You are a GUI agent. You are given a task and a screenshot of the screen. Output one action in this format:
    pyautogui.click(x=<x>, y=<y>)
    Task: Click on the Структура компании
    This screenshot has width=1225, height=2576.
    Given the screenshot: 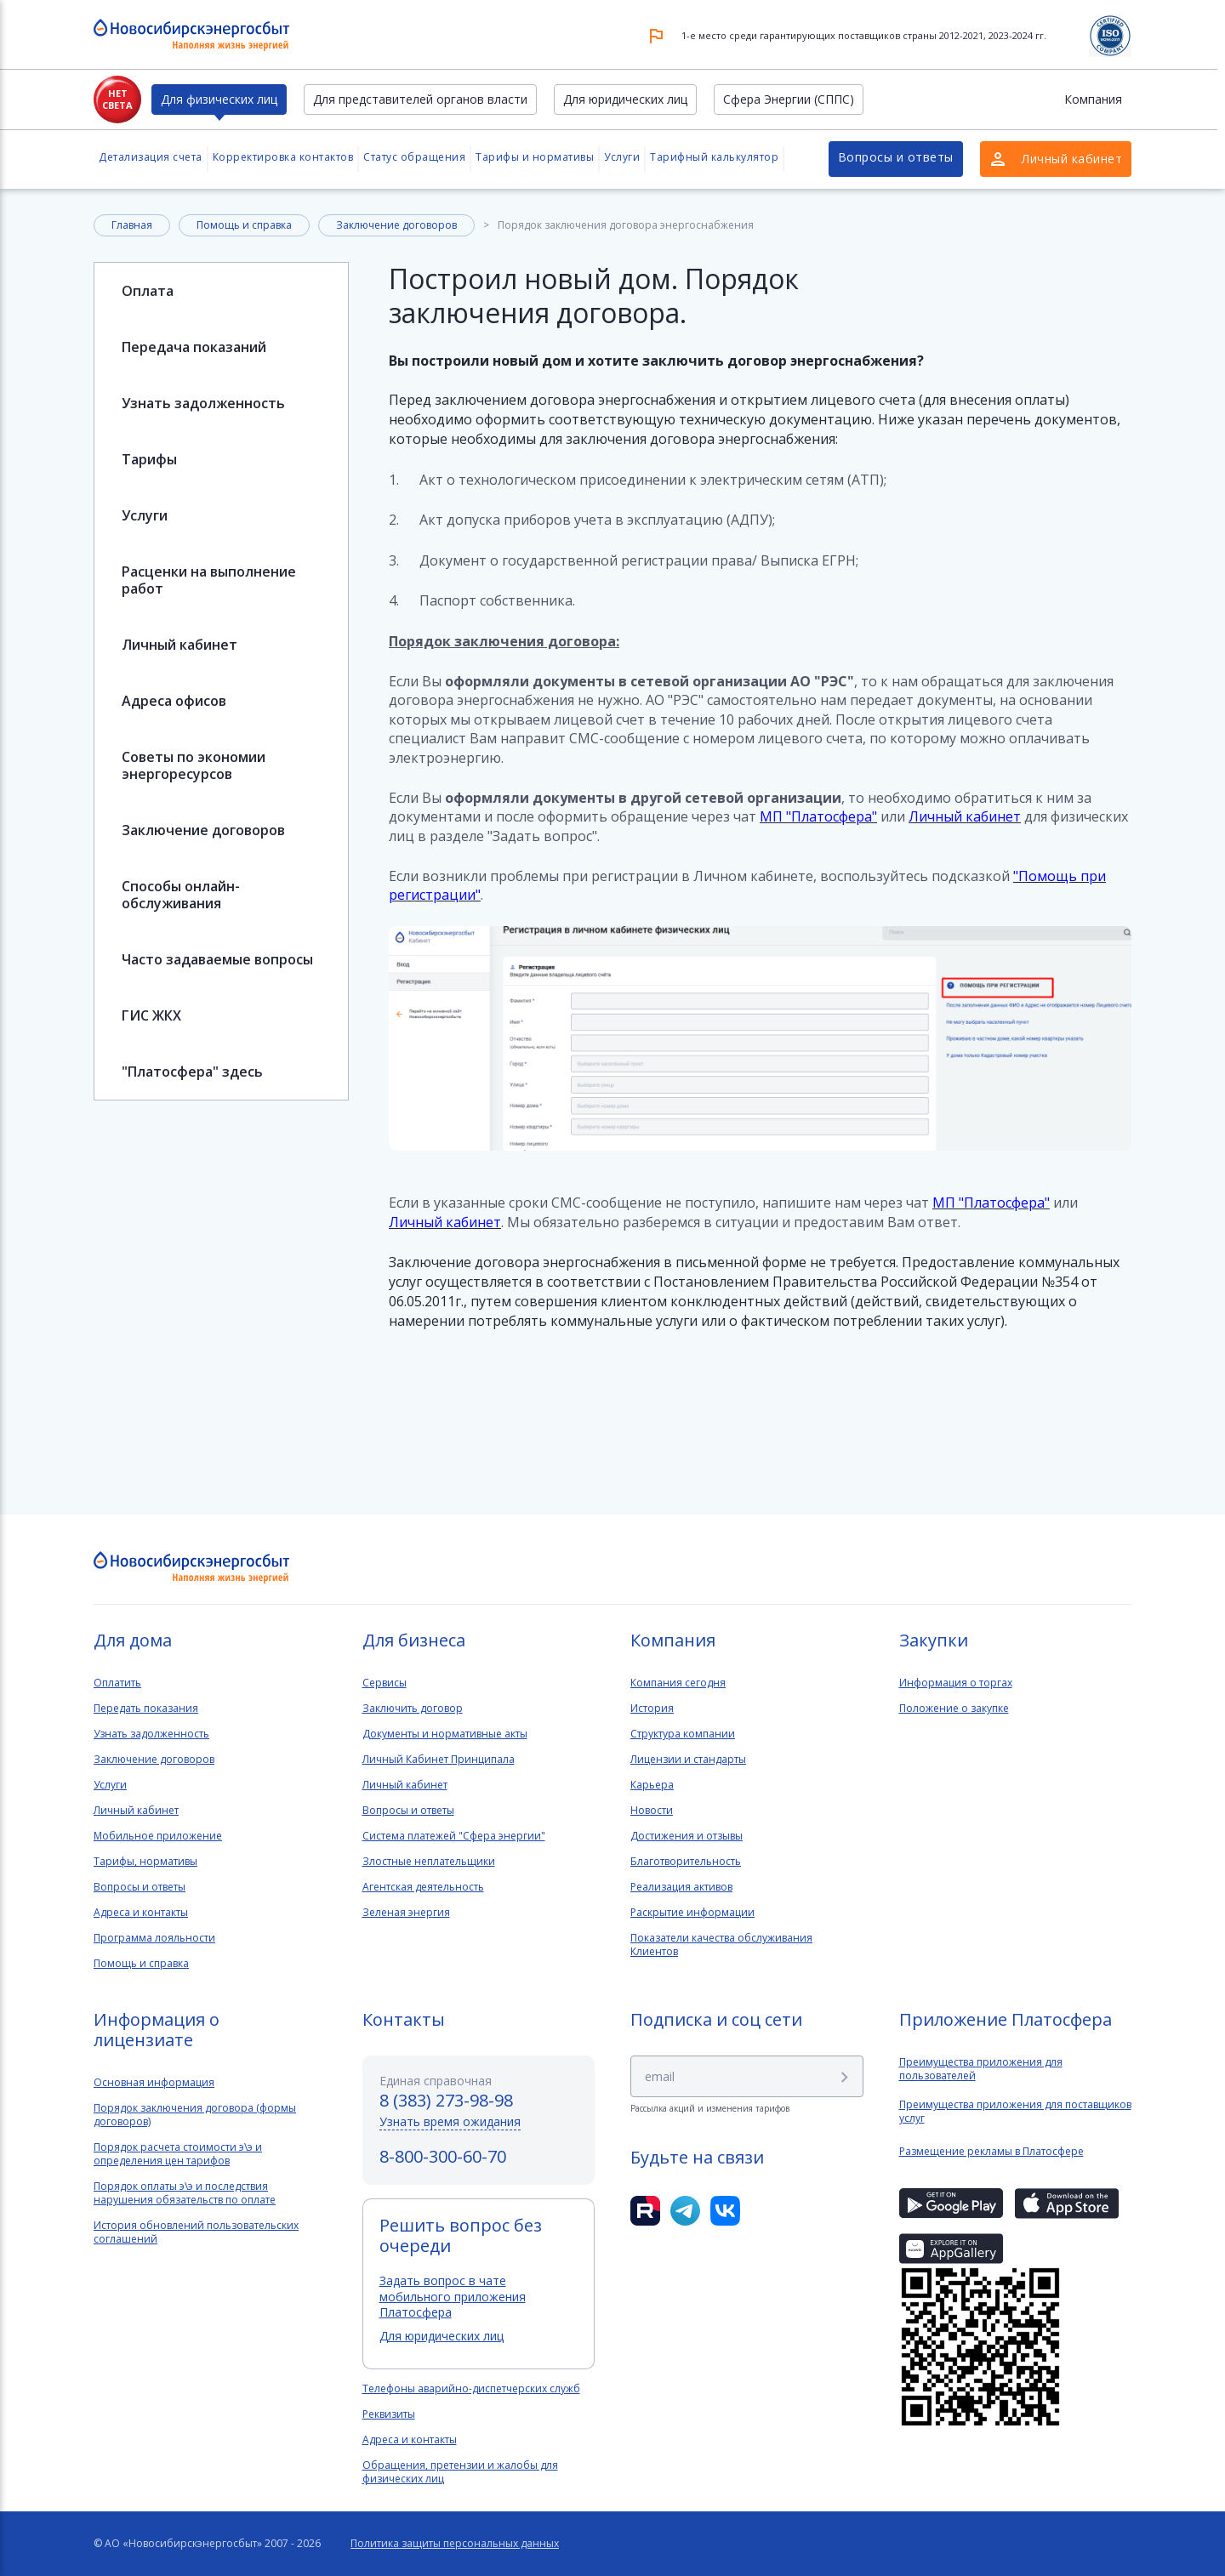 What is the action you would take?
    pyautogui.click(x=682, y=1734)
    